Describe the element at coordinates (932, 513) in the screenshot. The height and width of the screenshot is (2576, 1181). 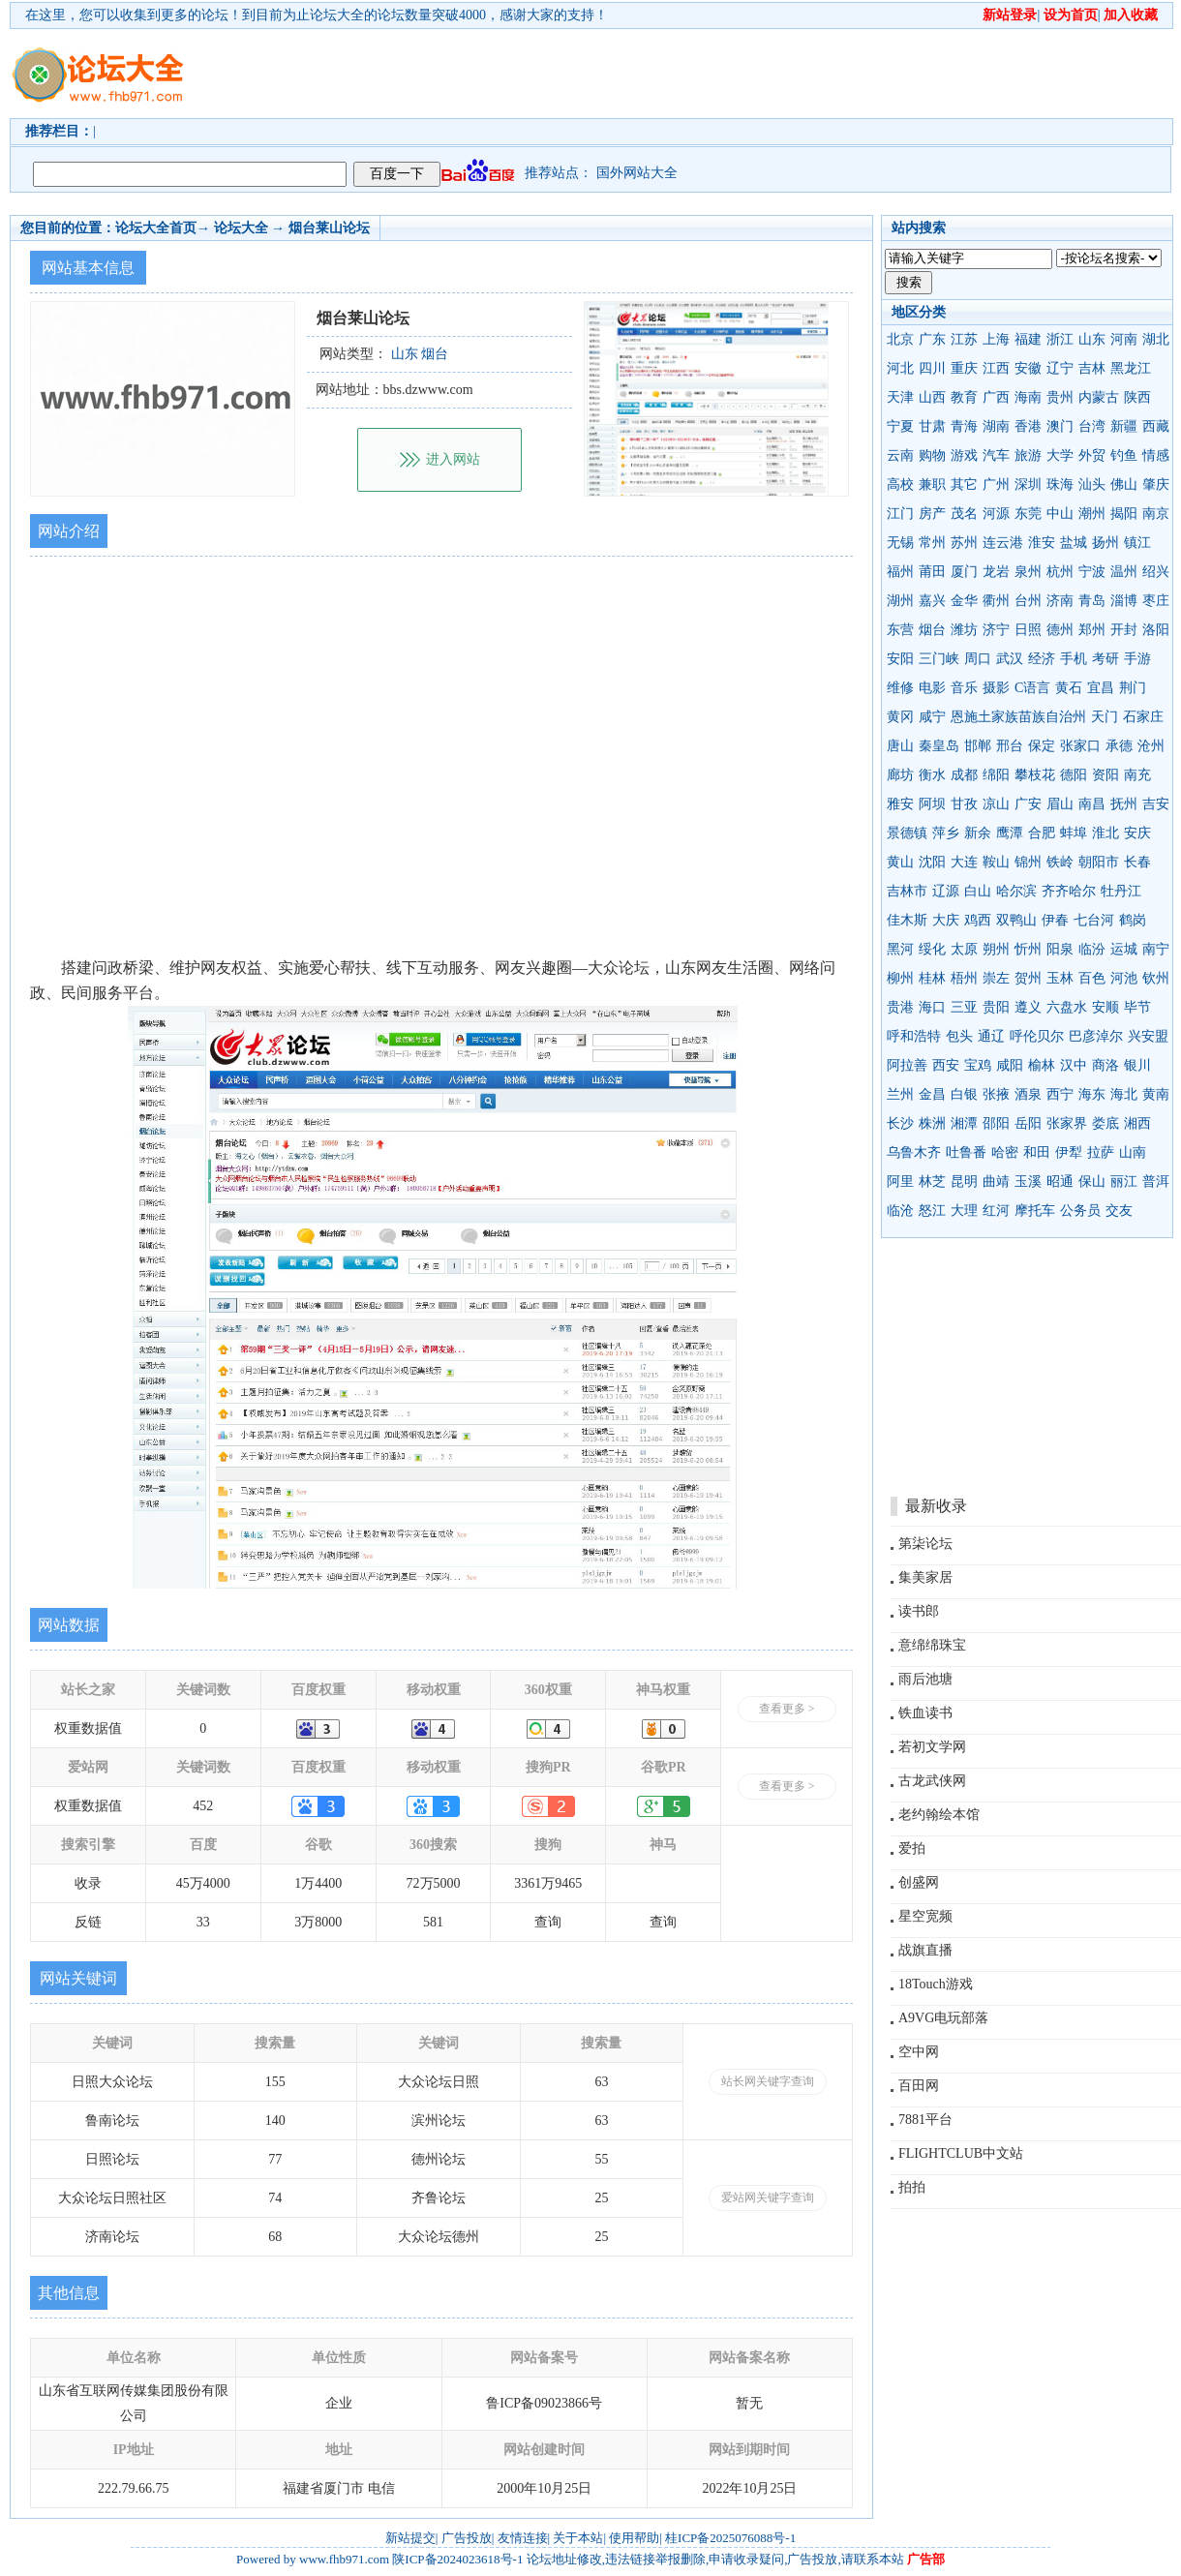
I see `房产` at that location.